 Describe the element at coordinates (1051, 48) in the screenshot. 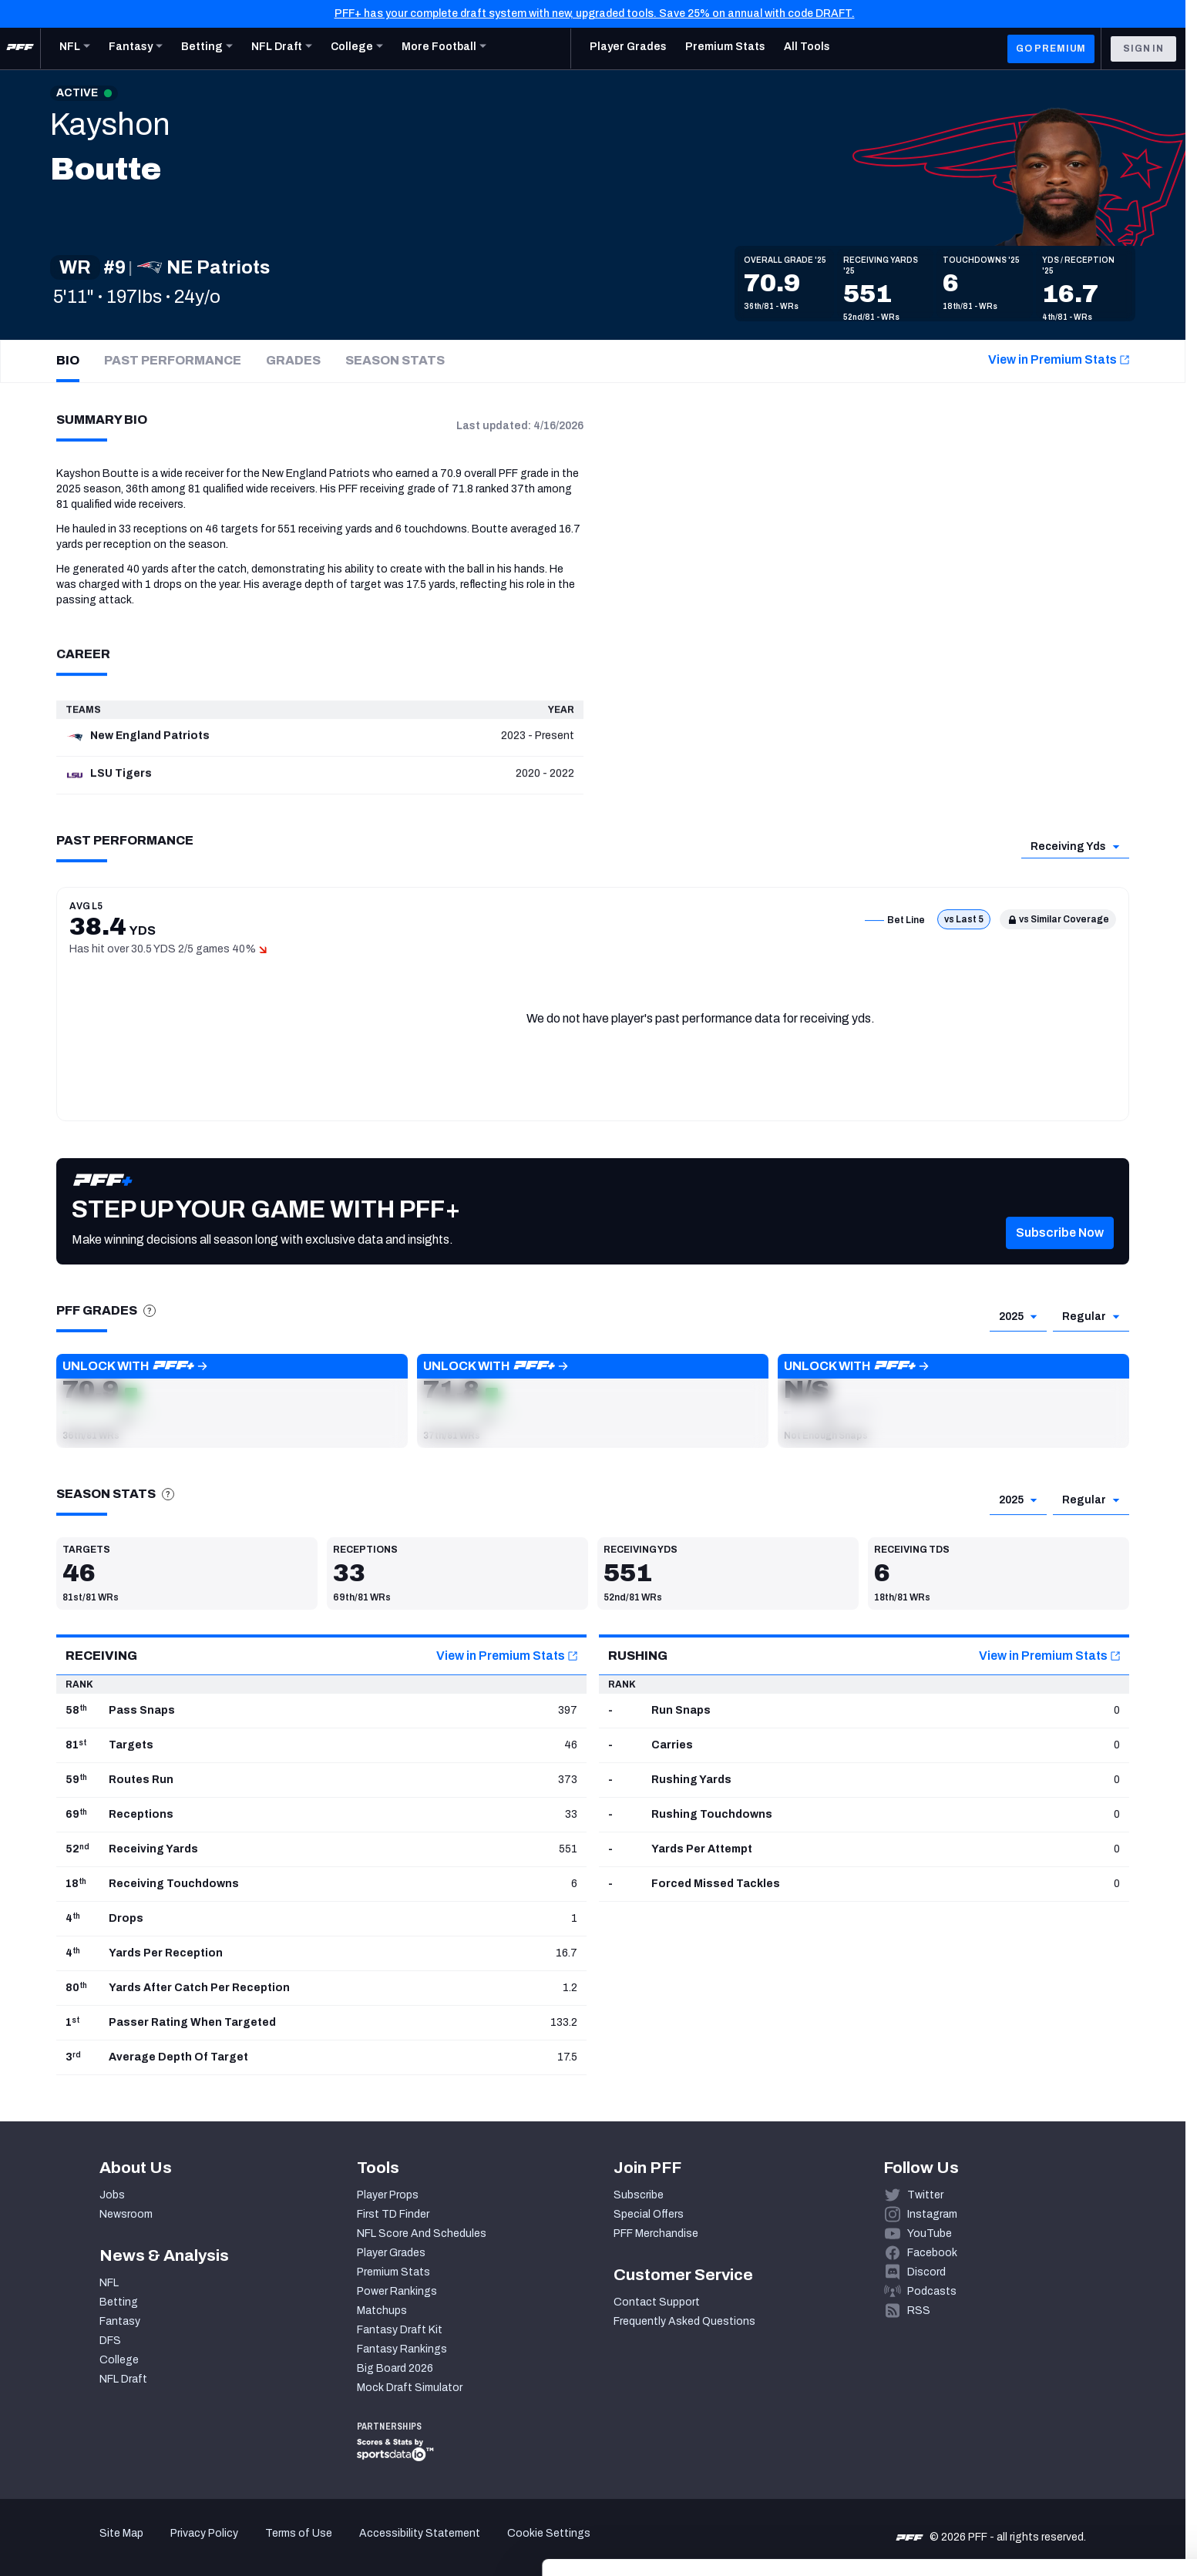

I see `GO PREMIUM` at that location.